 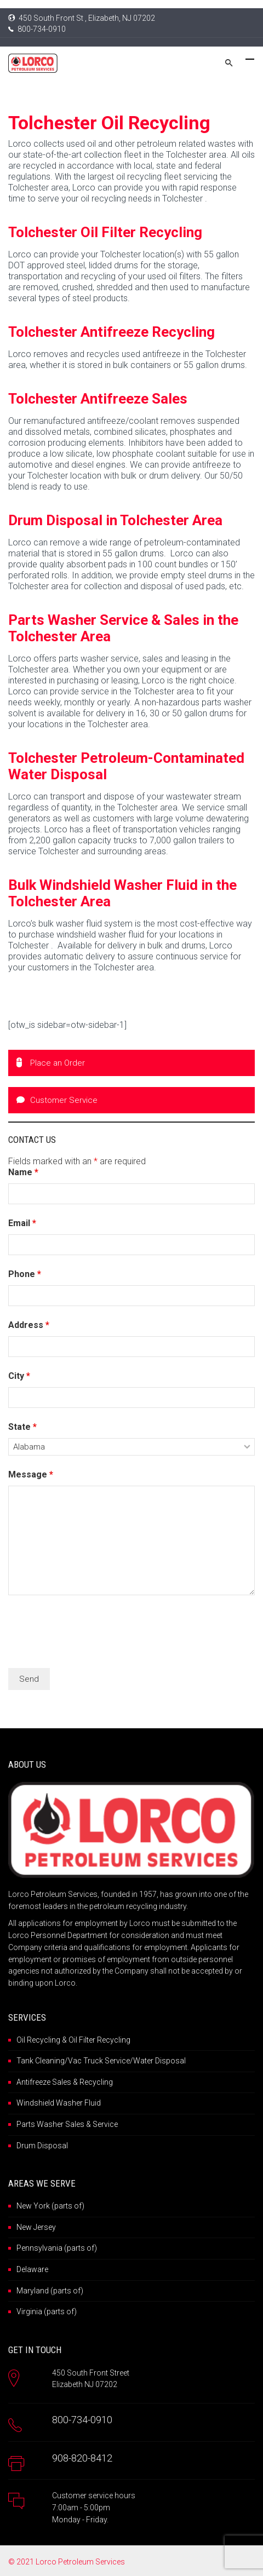 I want to click on New Jersey, so click(x=36, y=2227).